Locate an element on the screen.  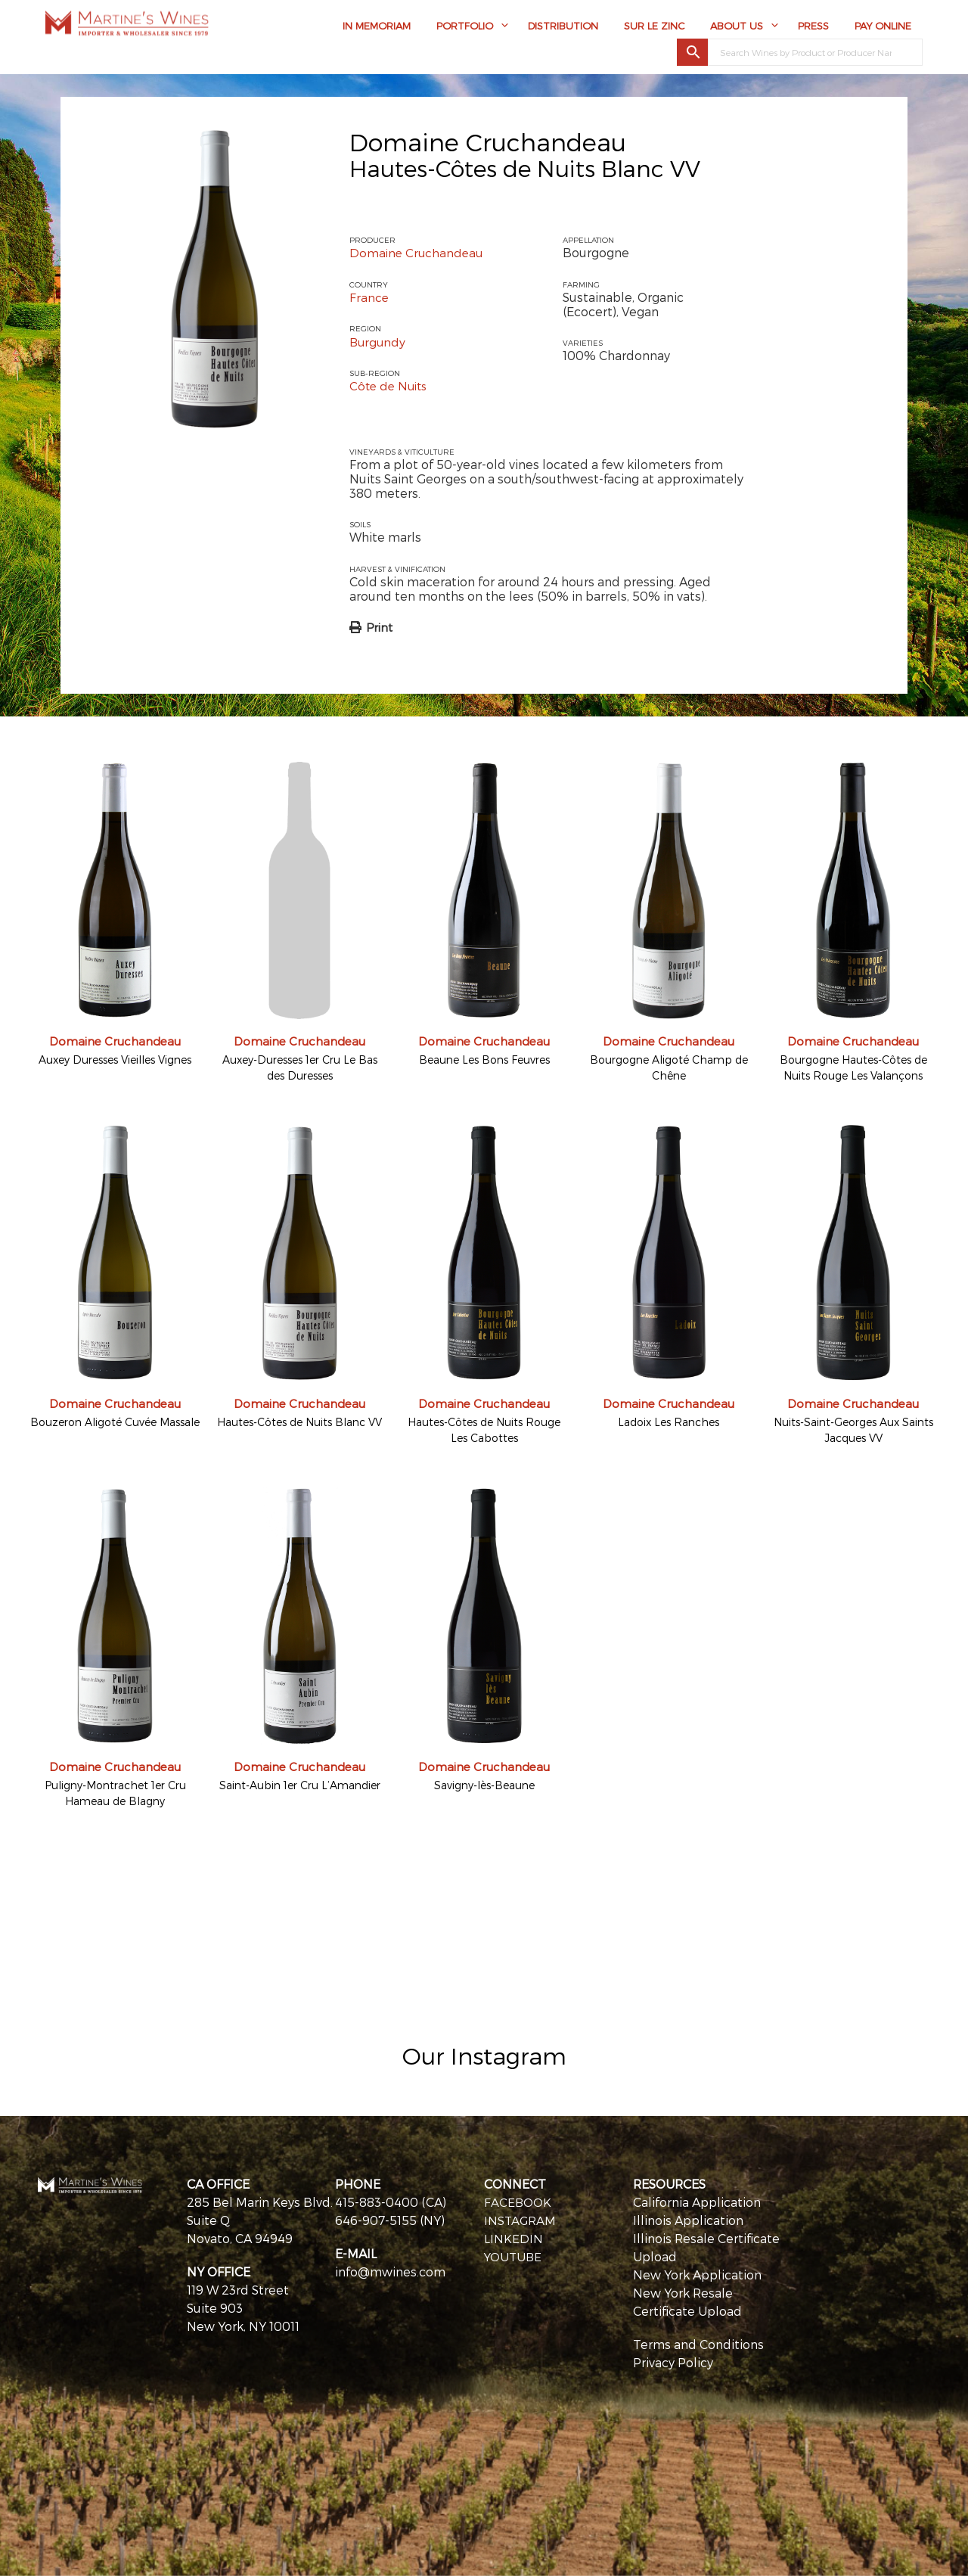
Portfolio is located at coordinates (464, 28).